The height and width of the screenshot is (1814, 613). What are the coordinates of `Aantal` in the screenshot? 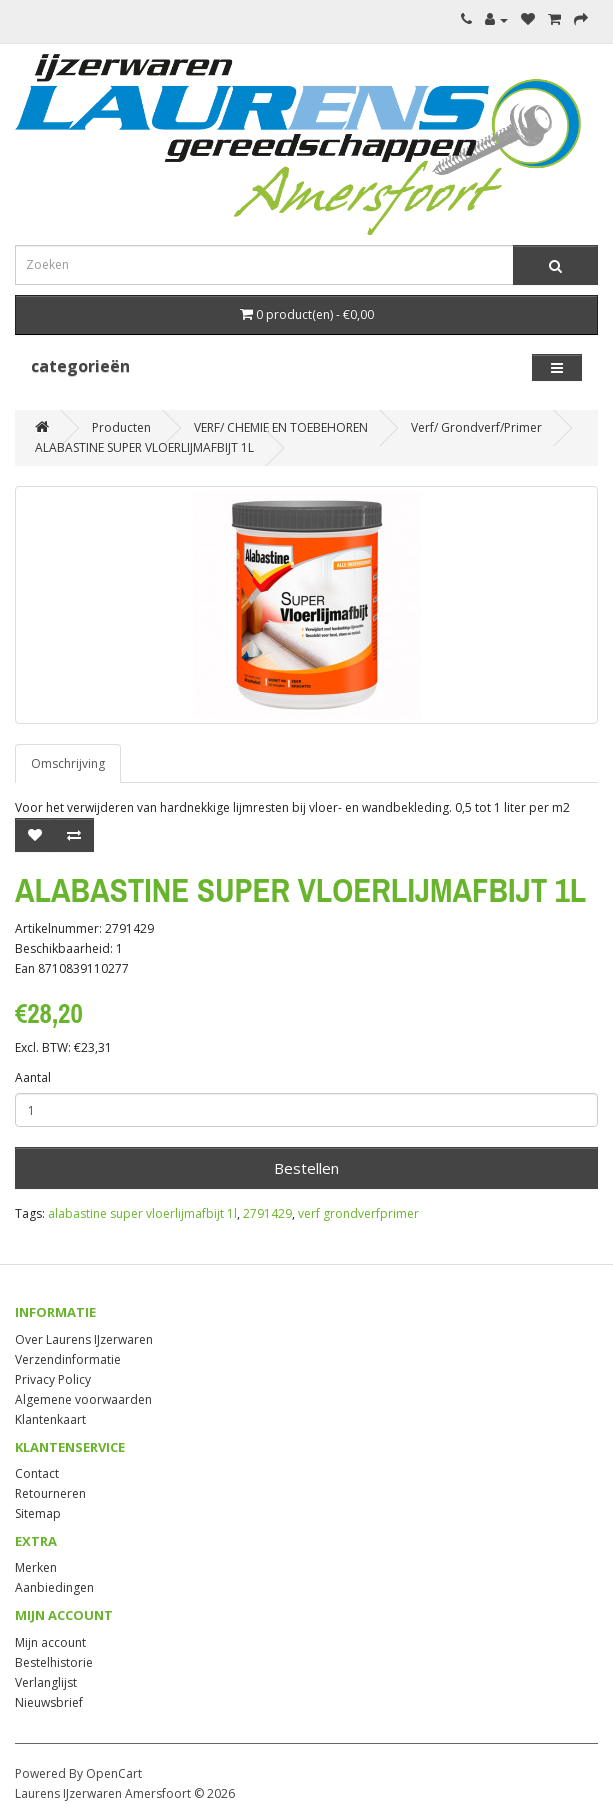 It's located at (33, 1077).